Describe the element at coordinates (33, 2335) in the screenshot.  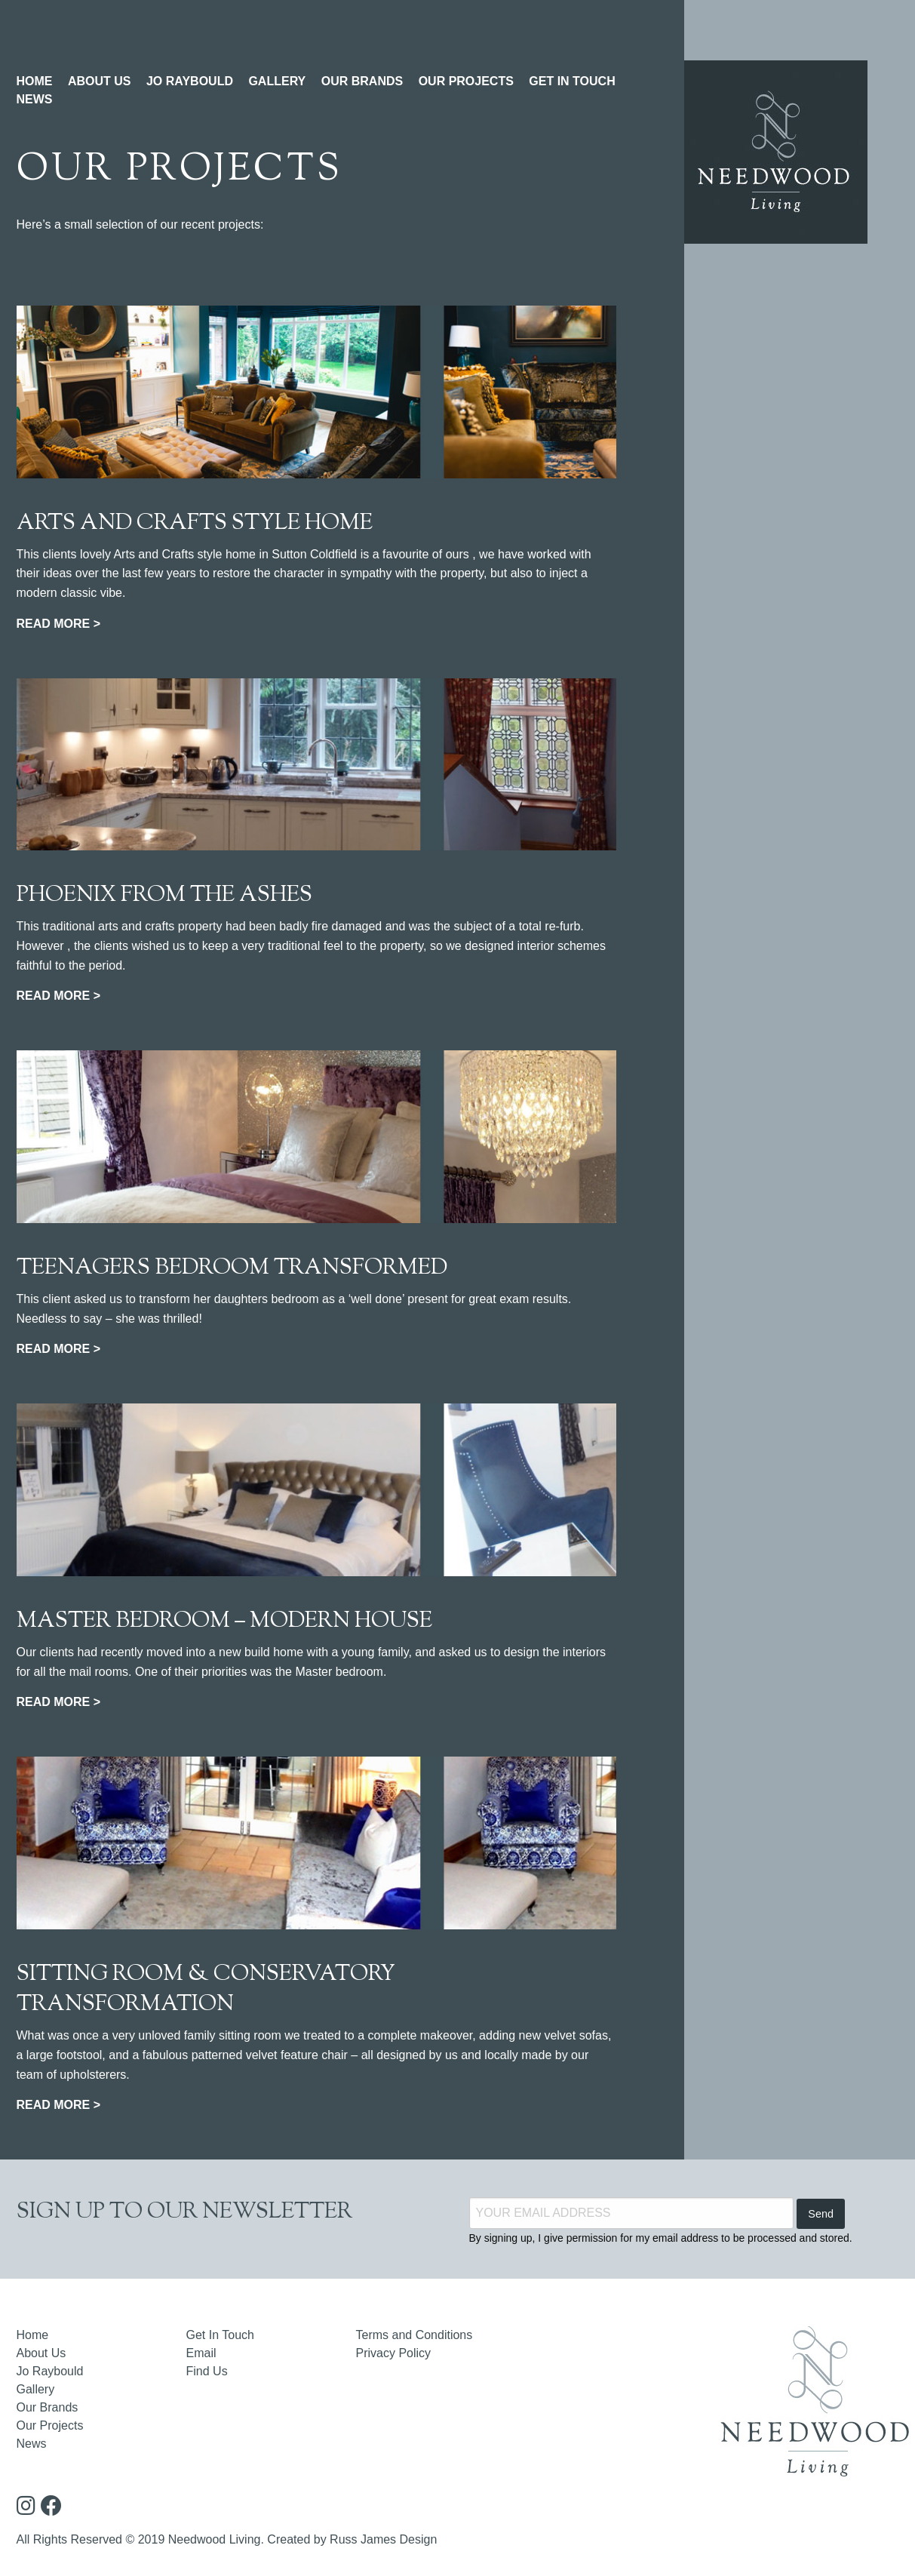
I see `Home` at that location.